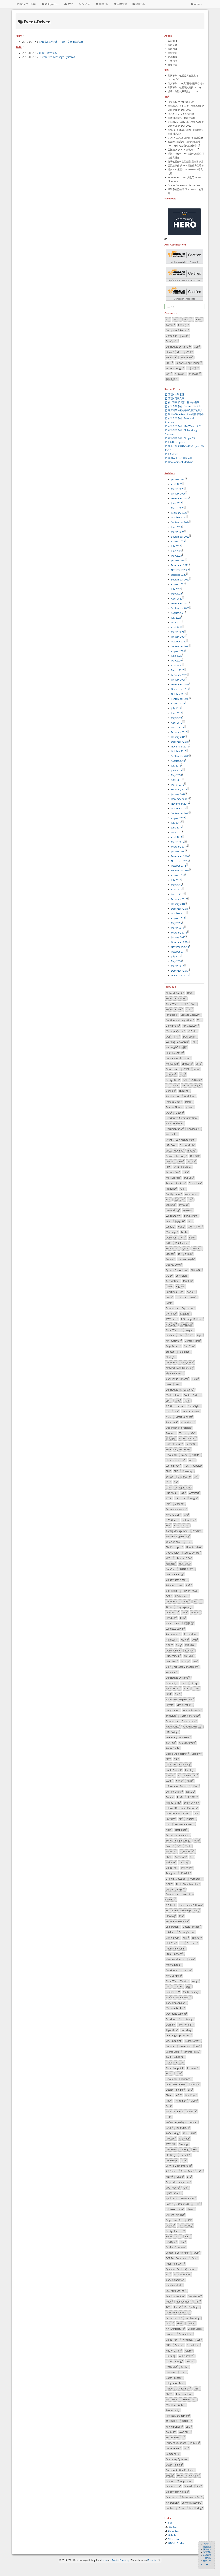 The height and width of the screenshot is (2576, 220). What do you see at coordinates (195, 2442) in the screenshot?
I see `PubSub` at bounding box center [195, 2442].